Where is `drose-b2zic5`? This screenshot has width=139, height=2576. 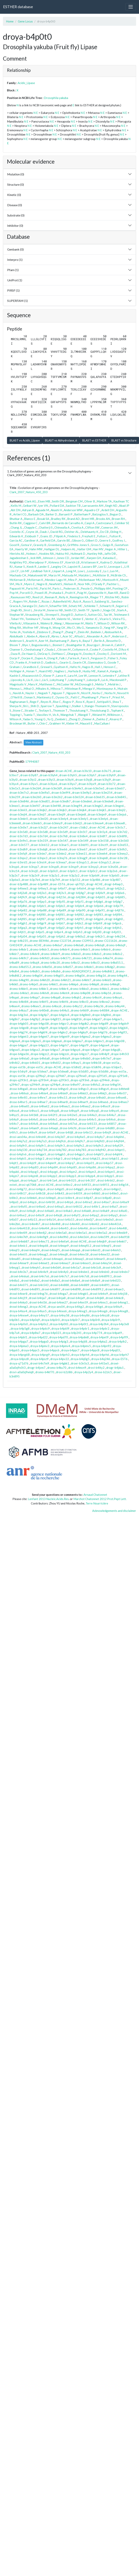 drose-b2zic5 is located at coordinates (103, 1372).